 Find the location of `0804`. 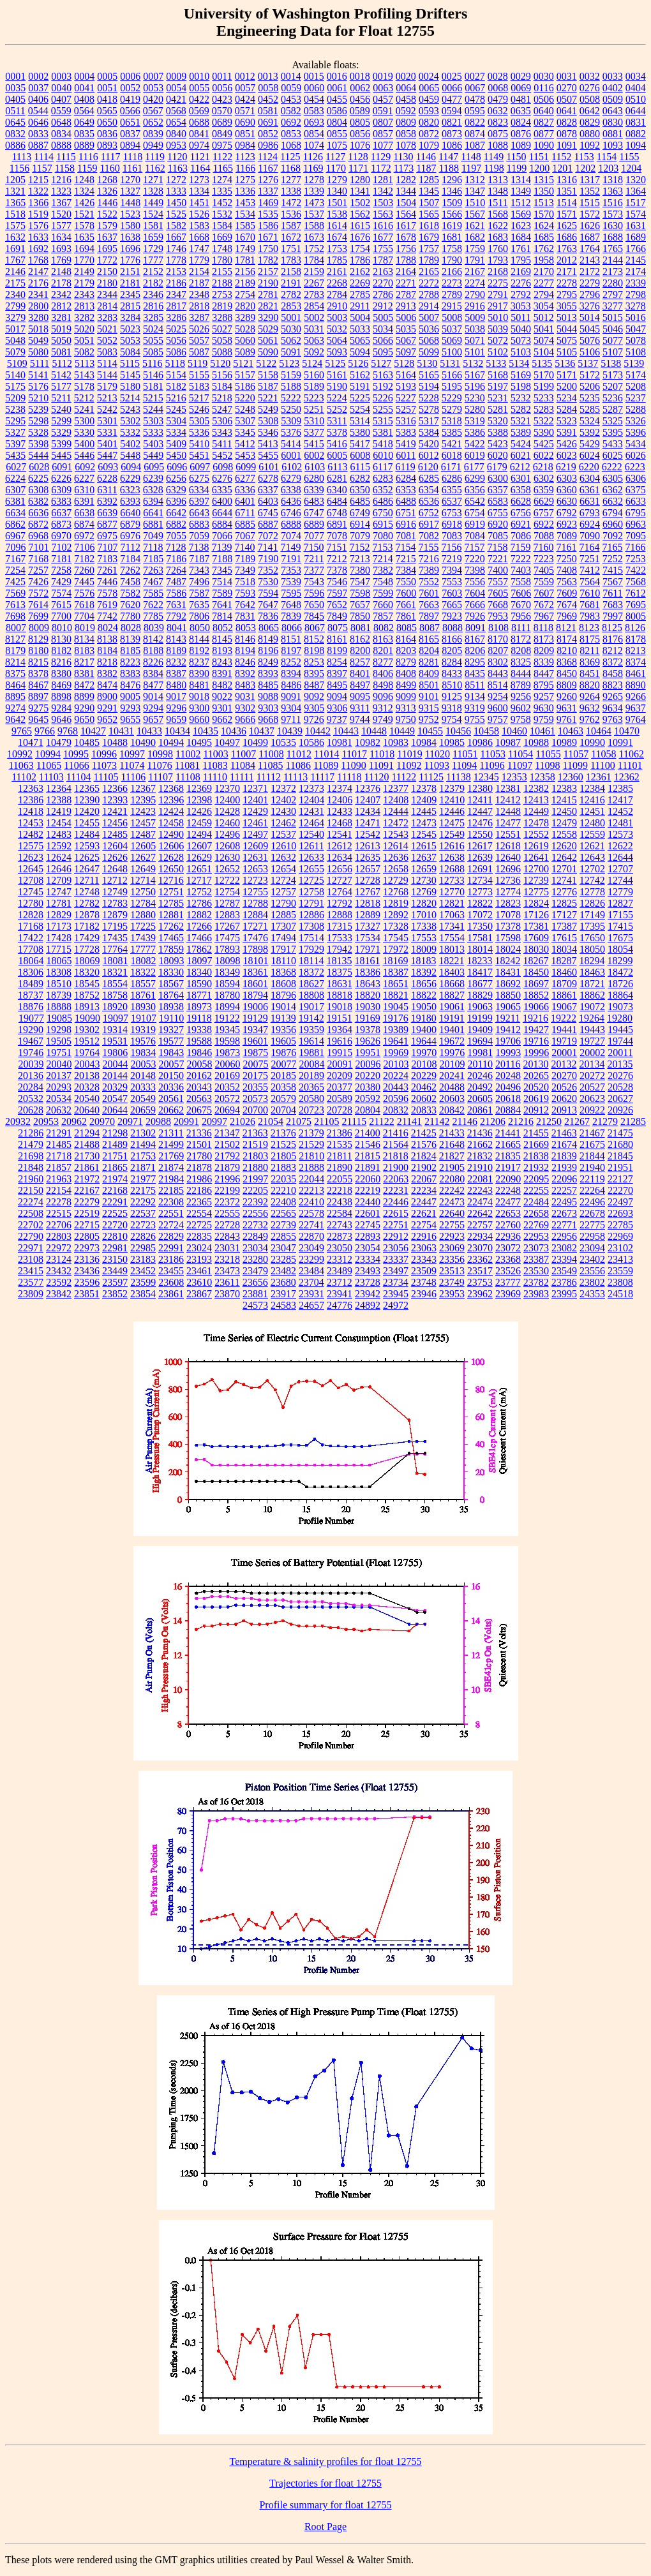

0804 is located at coordinates (337, 122).